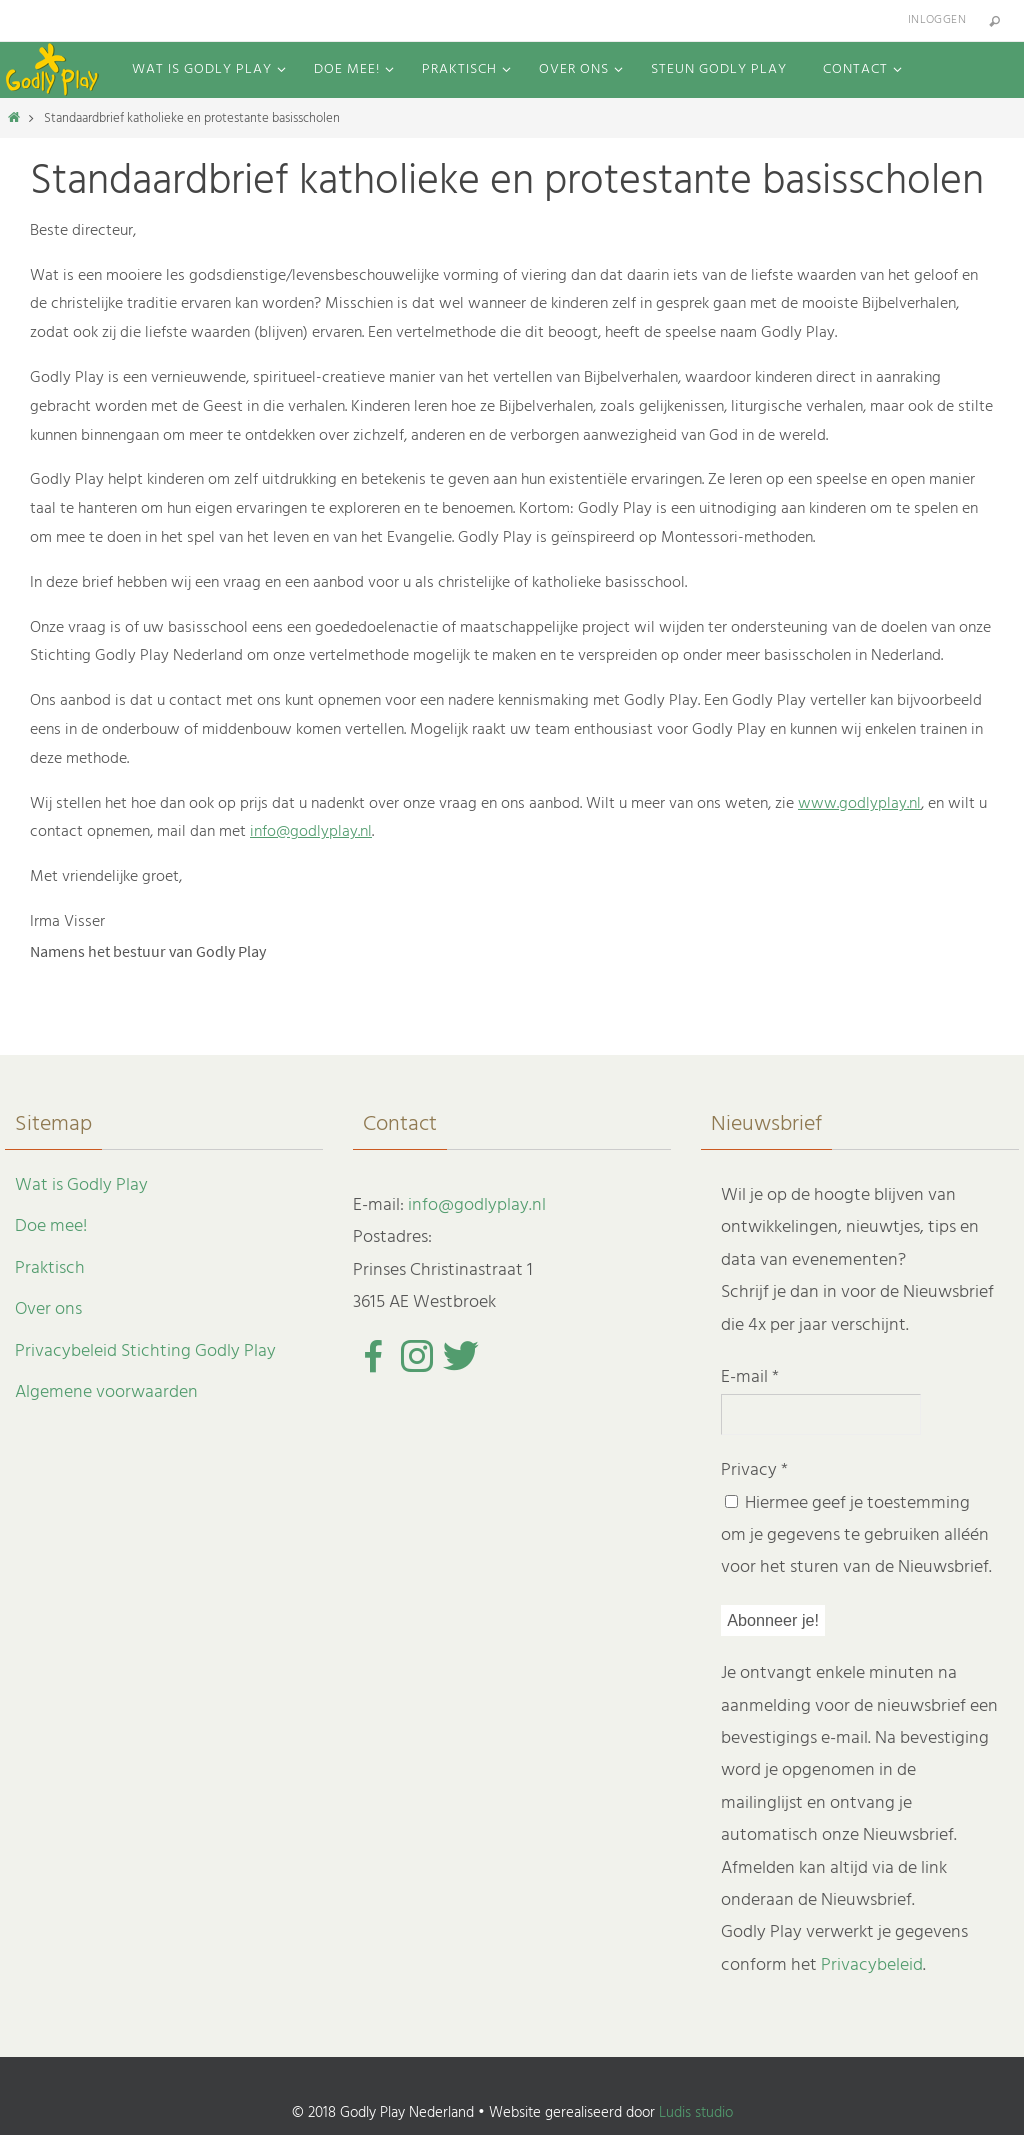 This screenshot has height=2135, width=1024. Describe the element at coordinates (50, 1268) in the screenshot. I see `Praktisch` at that location.